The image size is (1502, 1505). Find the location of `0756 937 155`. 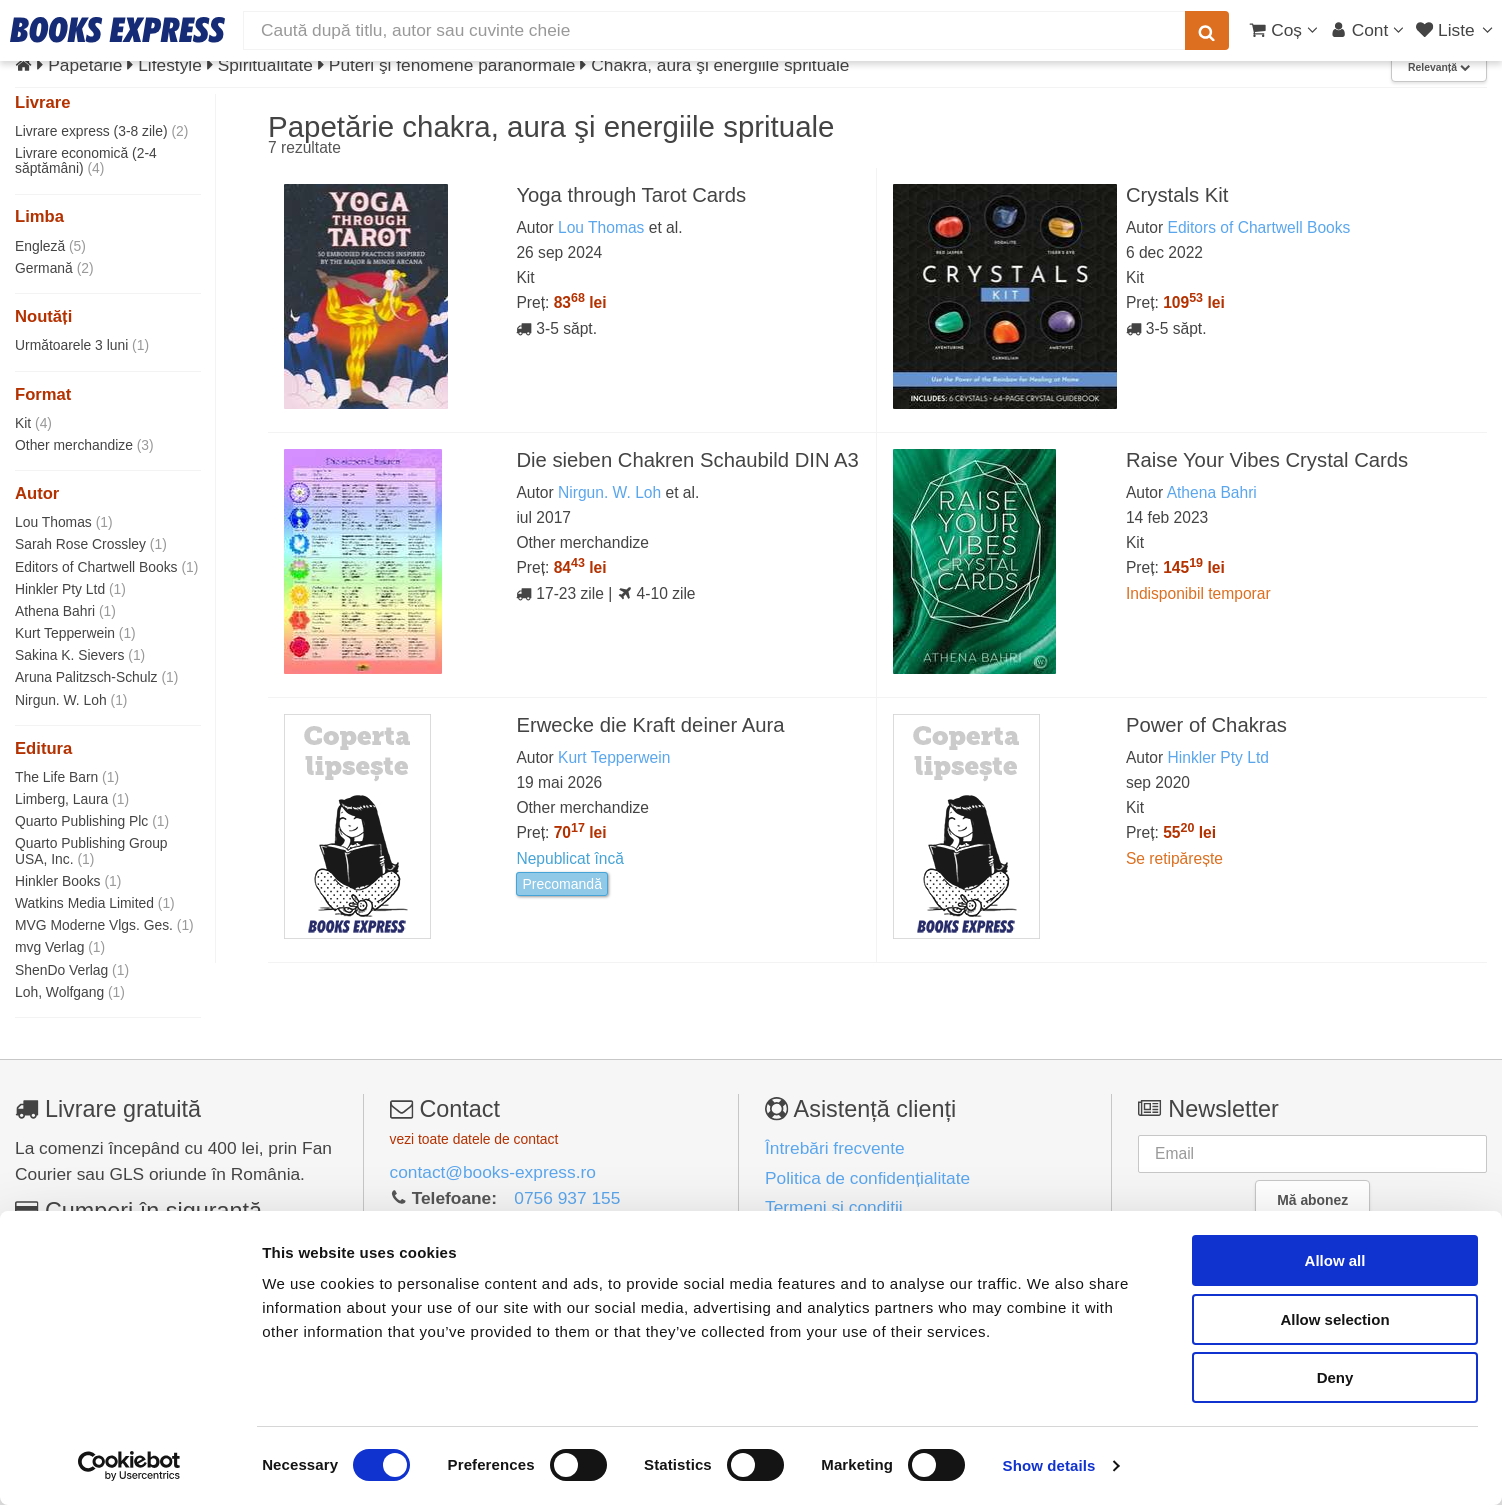

0756 937 155 is located at coordinates (567, 1198).